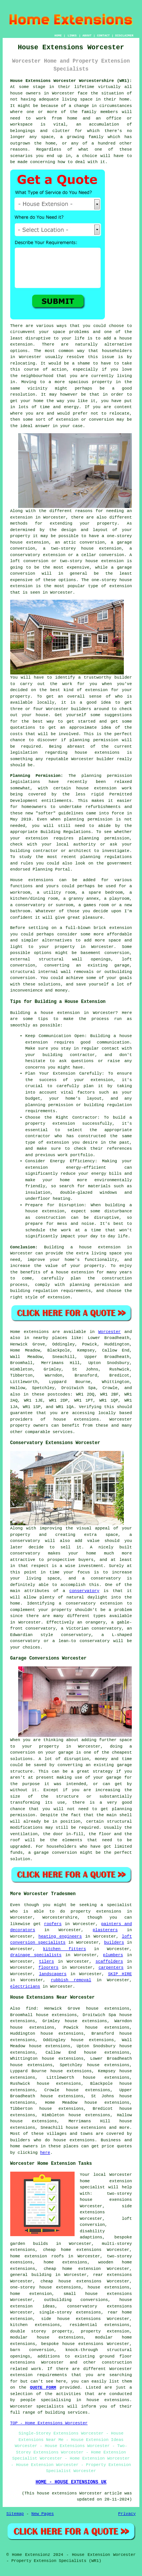 This screenshot has width=142, height=2576. Describe the element at coordinates (113, 1955) in the screenshot. I see `plumbers` at that location.